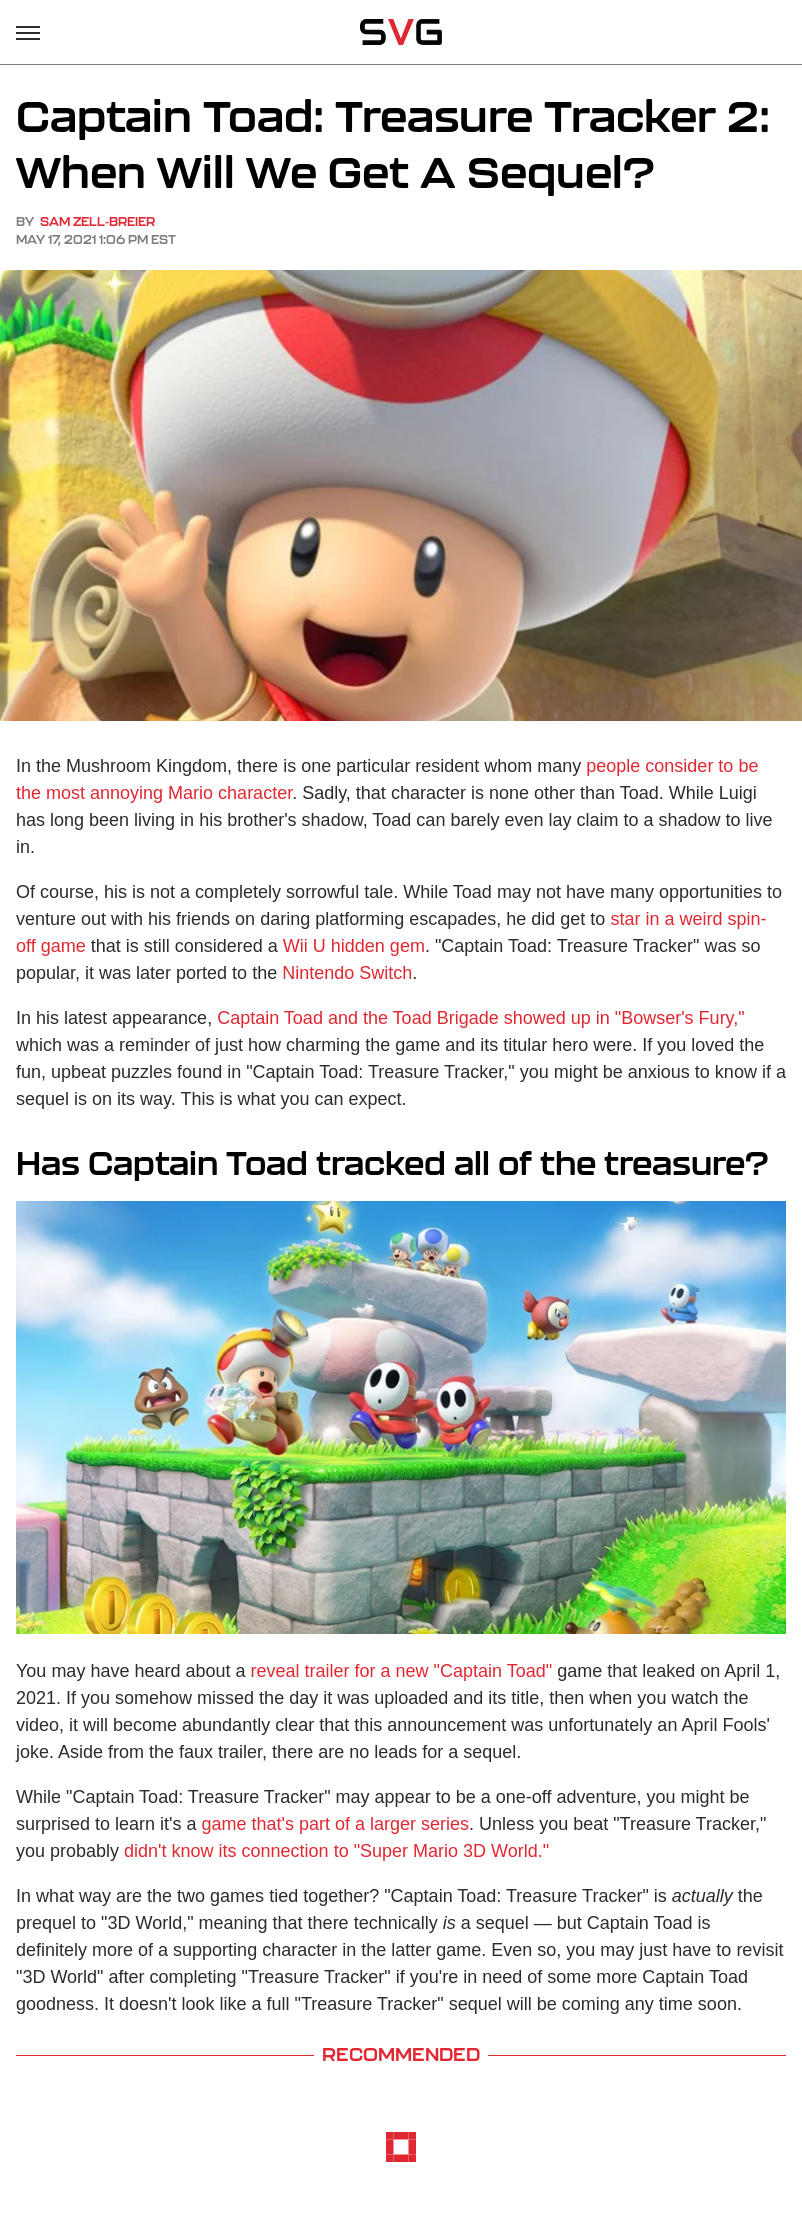  Describe the element at coordinates (336, 1851) in the screenshot. I see `didn't know its connection to "Super Mario 3D World."` at that location.